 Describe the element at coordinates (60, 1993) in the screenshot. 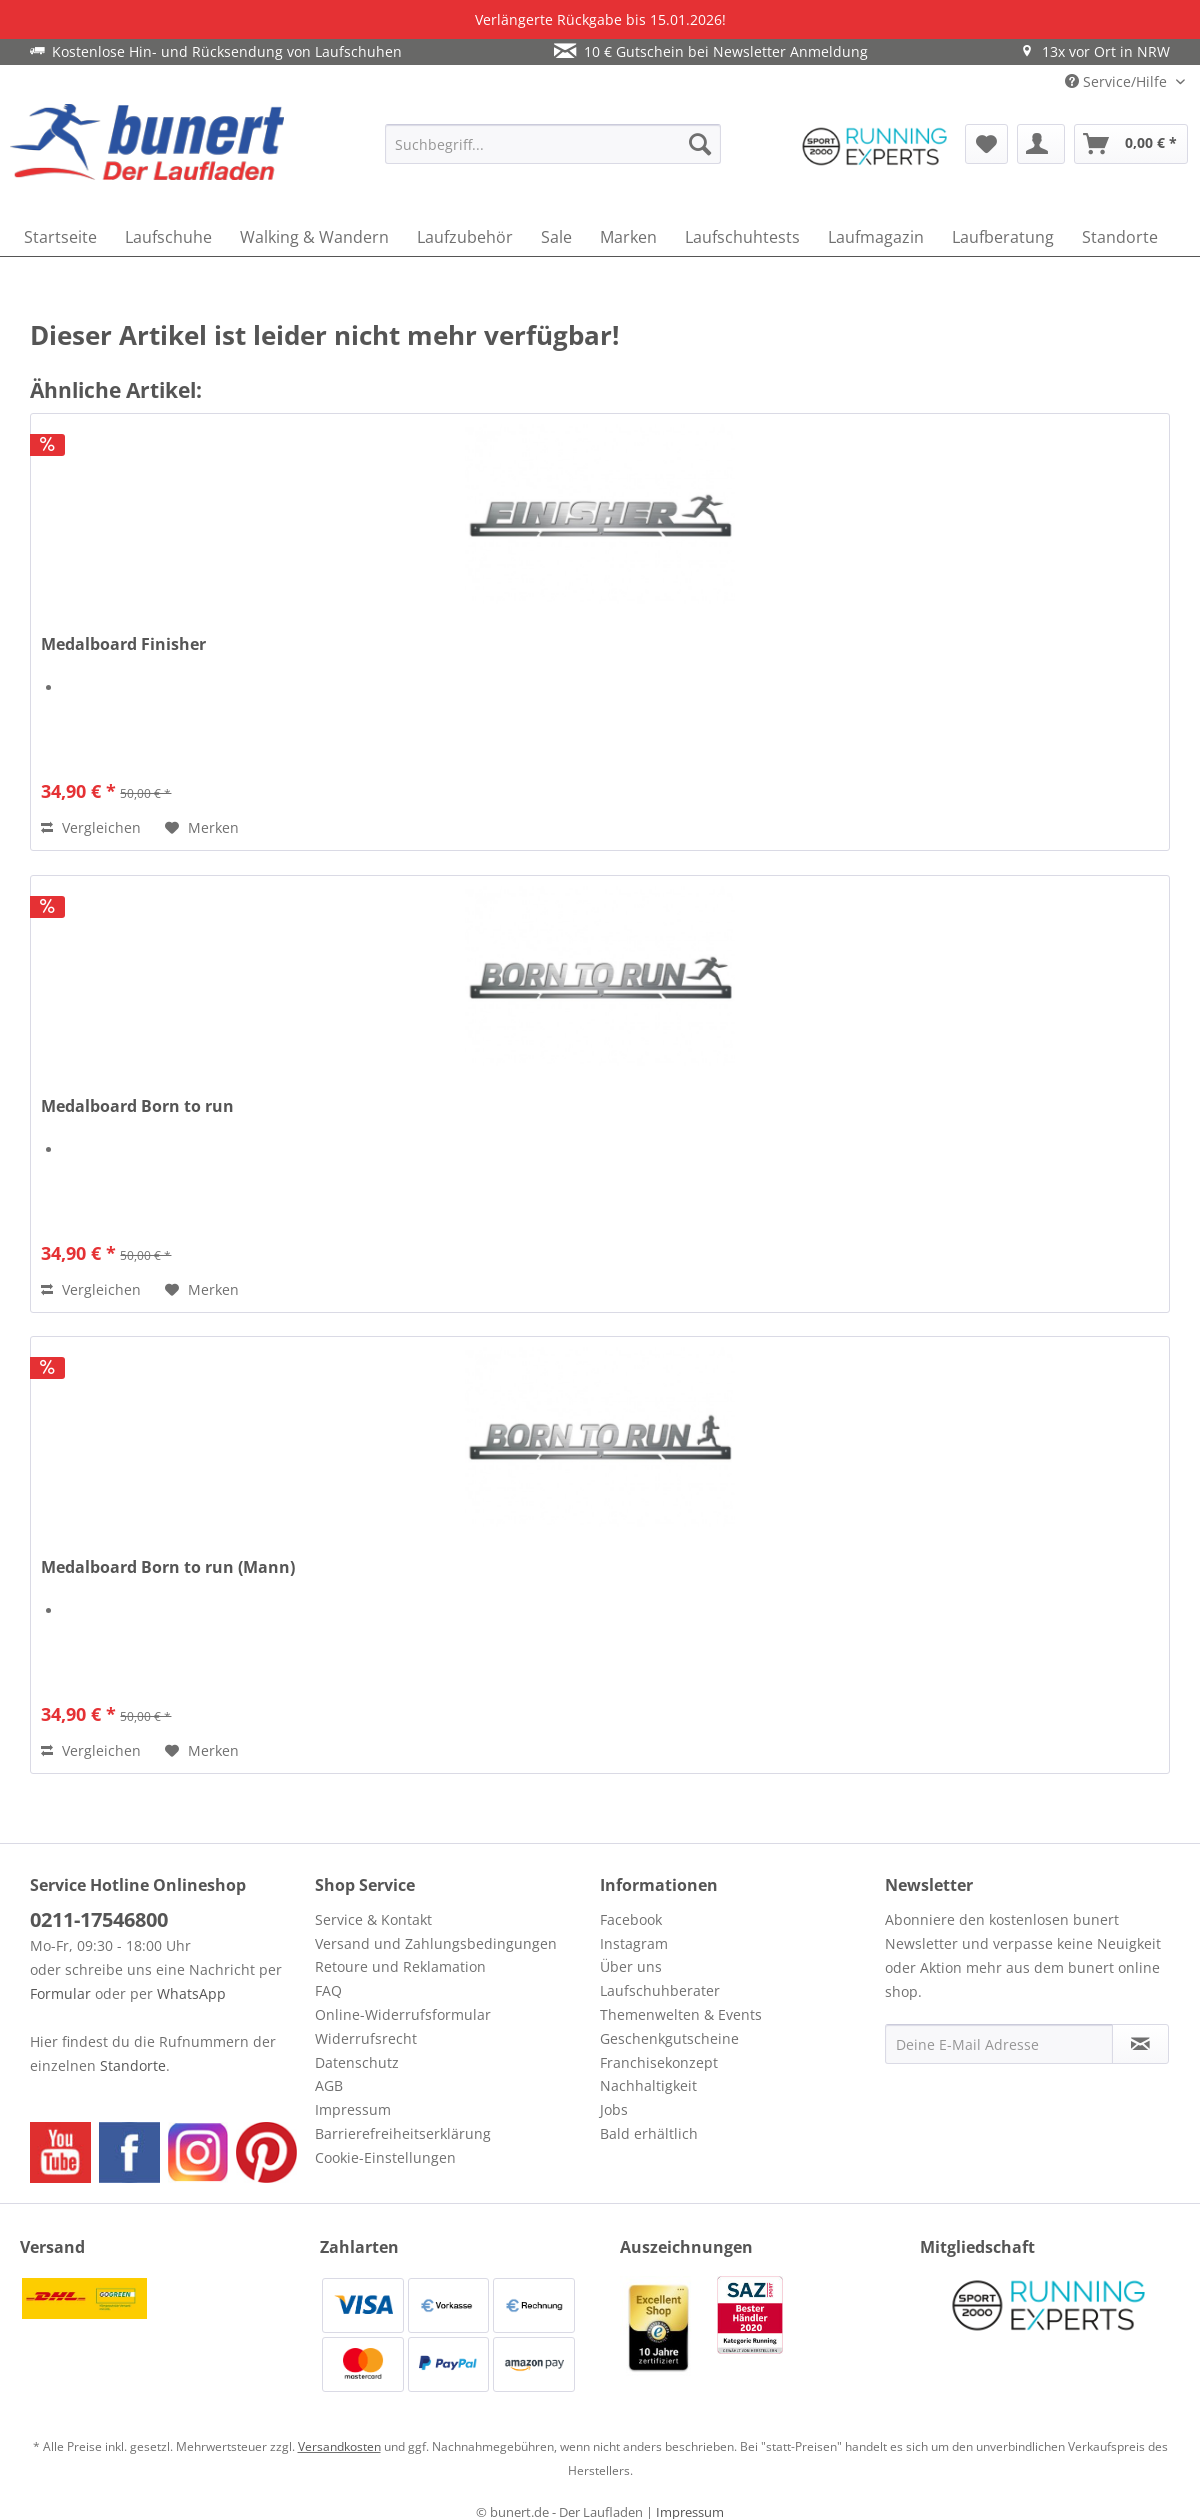

I see `Formular` at that location.